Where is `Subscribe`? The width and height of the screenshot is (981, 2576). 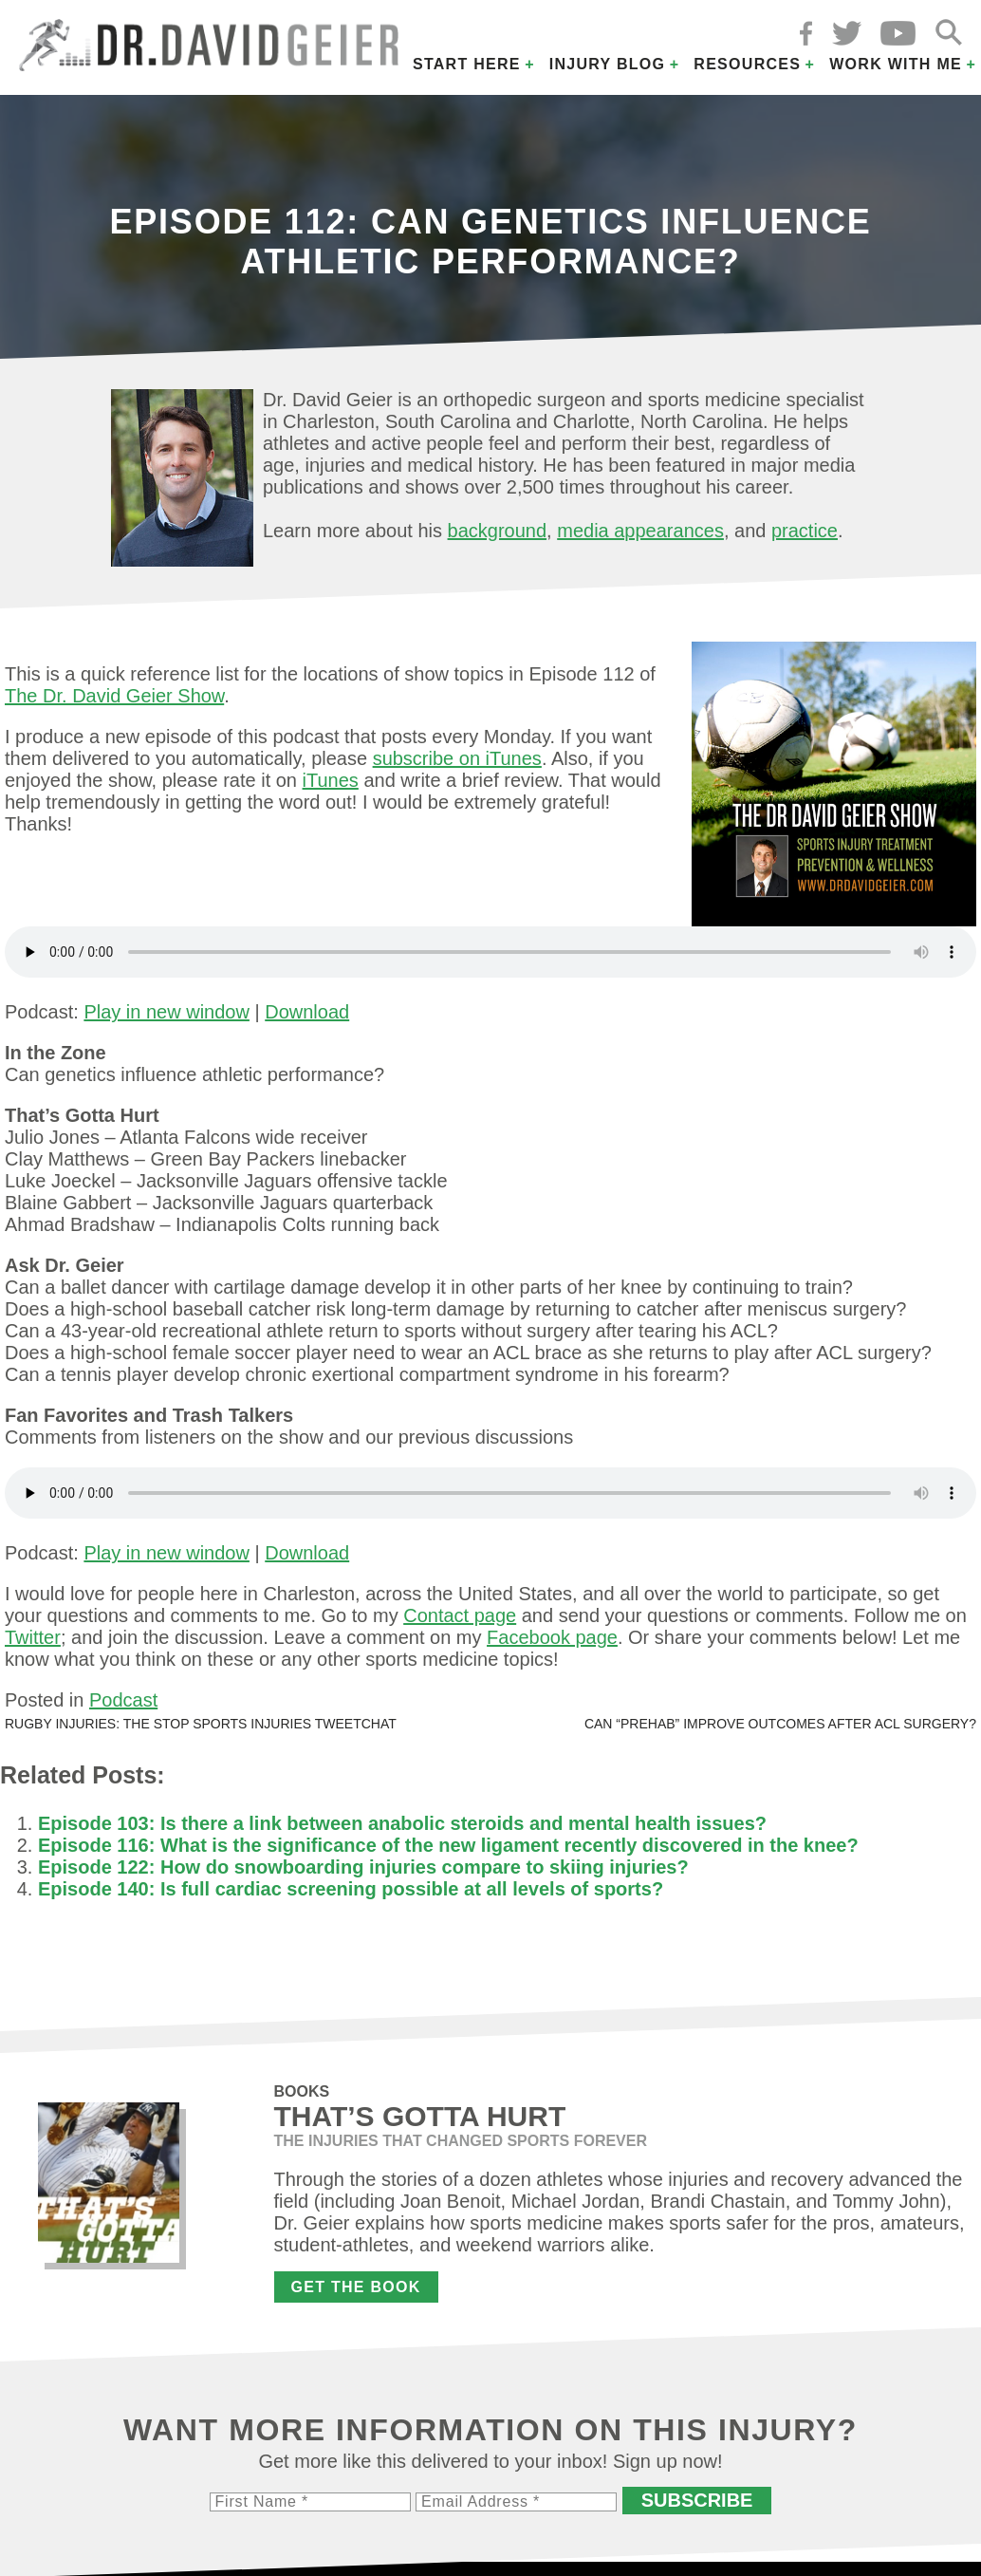
Subscribe is located at coordinates (697, 2500).